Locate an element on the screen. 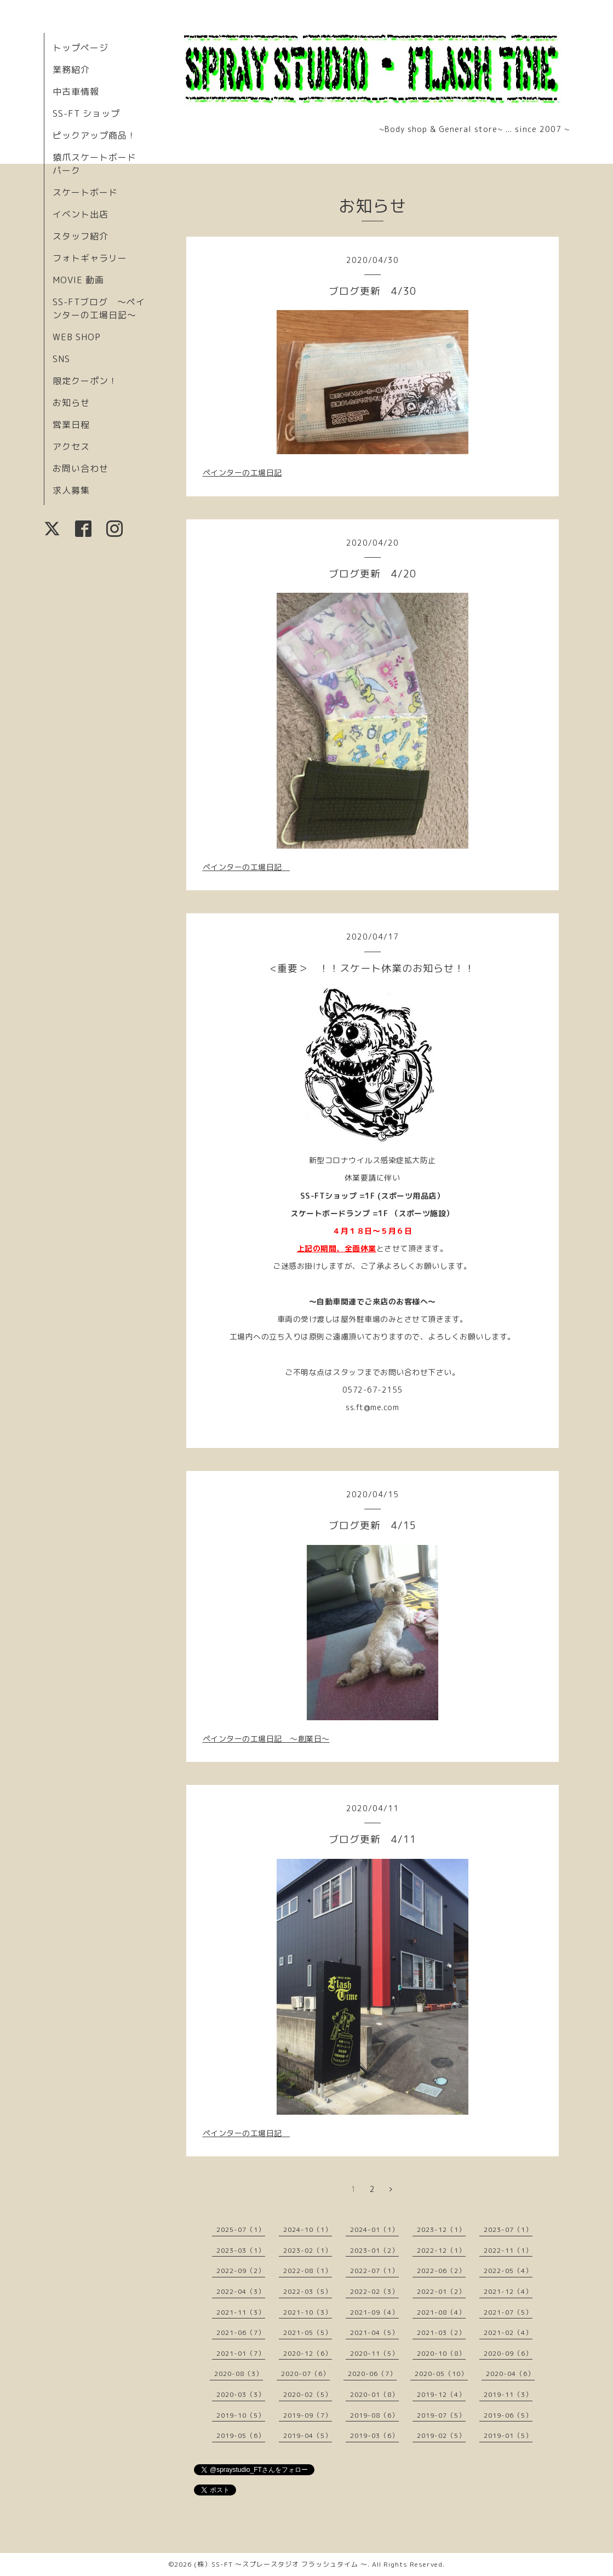  2019-09（7） is located at coordinates (307, 2415).